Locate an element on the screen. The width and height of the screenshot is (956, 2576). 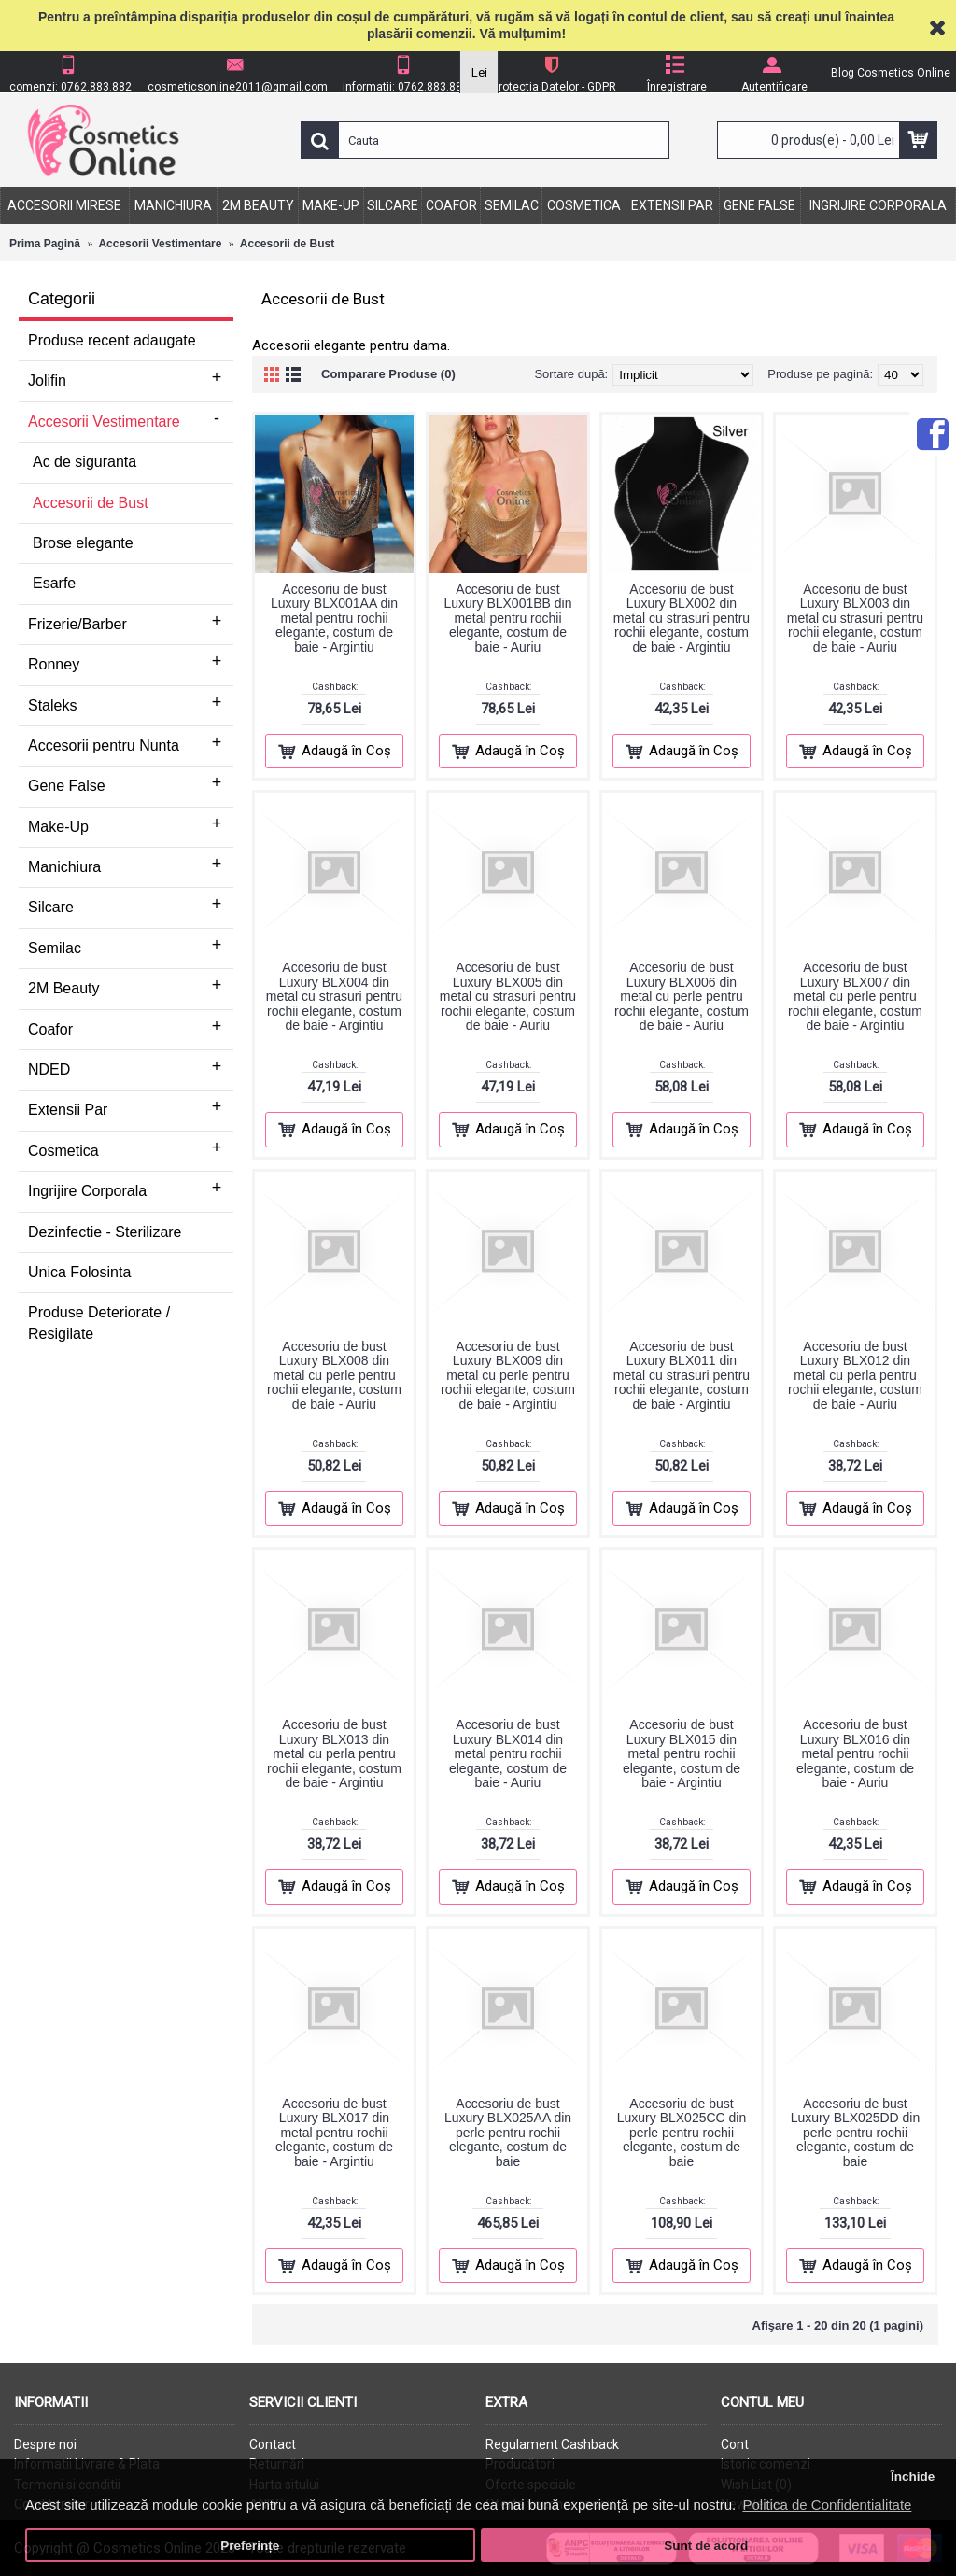
Accesoriu de bust Luxury BLX008 din metal cu perle pentru rochii elegante, costum de baie - Auriu is located at coordinates (334, 1375).